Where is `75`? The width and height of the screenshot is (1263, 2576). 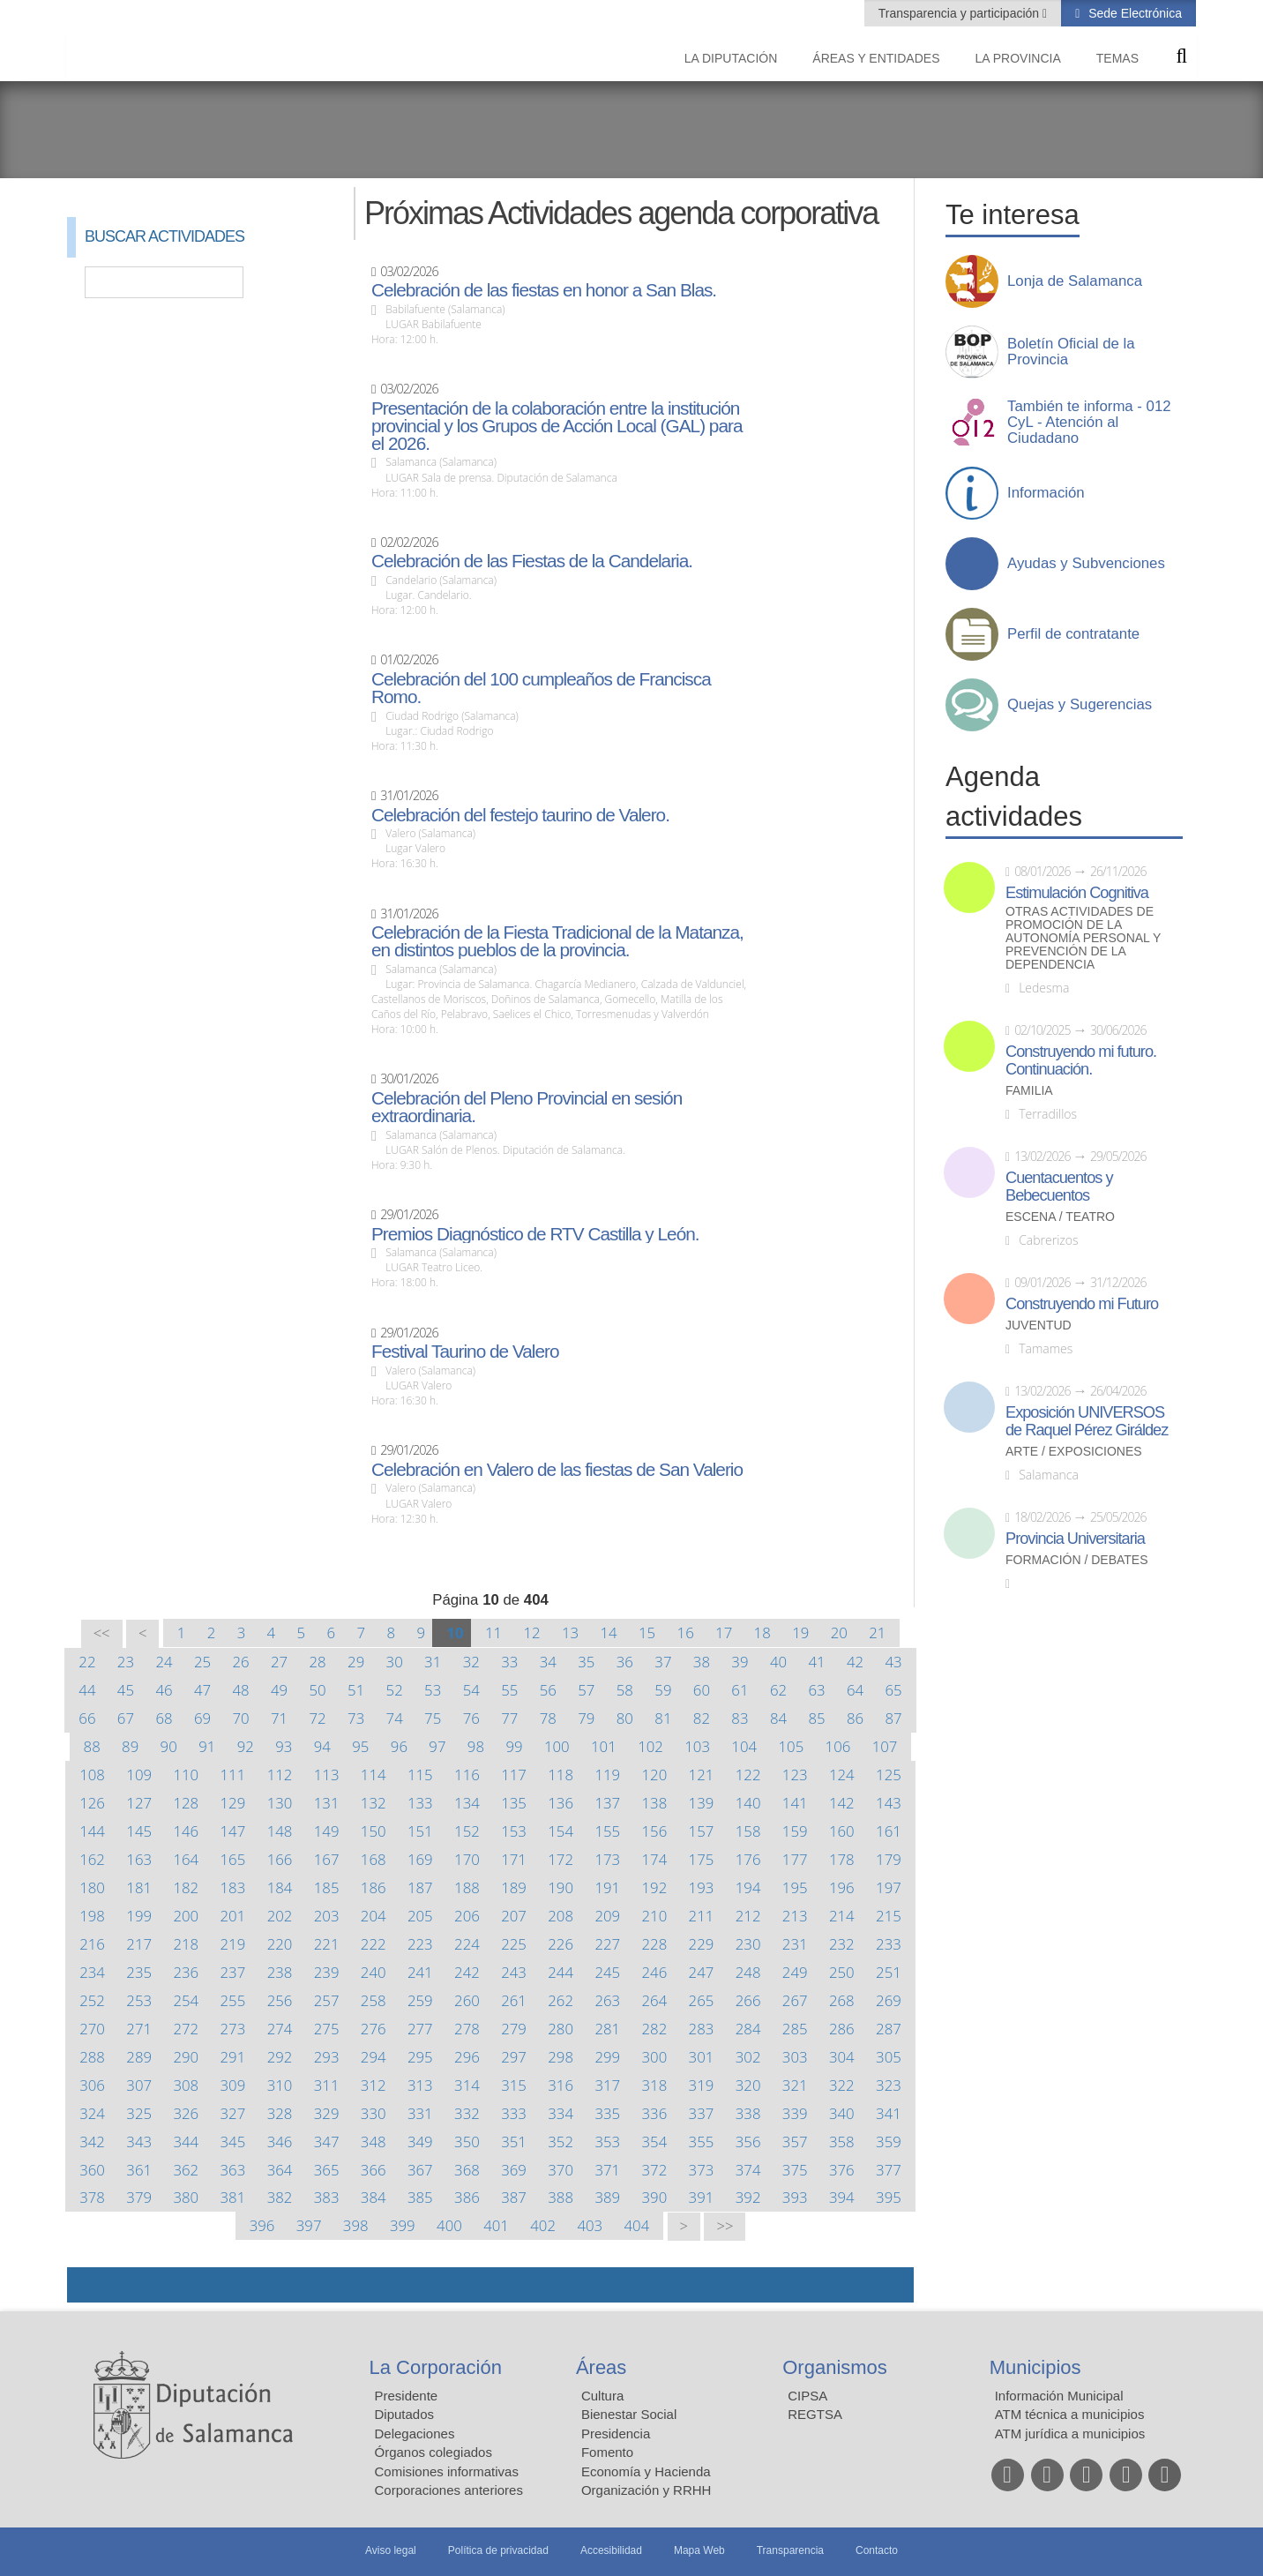
75 is located at coordinates (432, 1718).